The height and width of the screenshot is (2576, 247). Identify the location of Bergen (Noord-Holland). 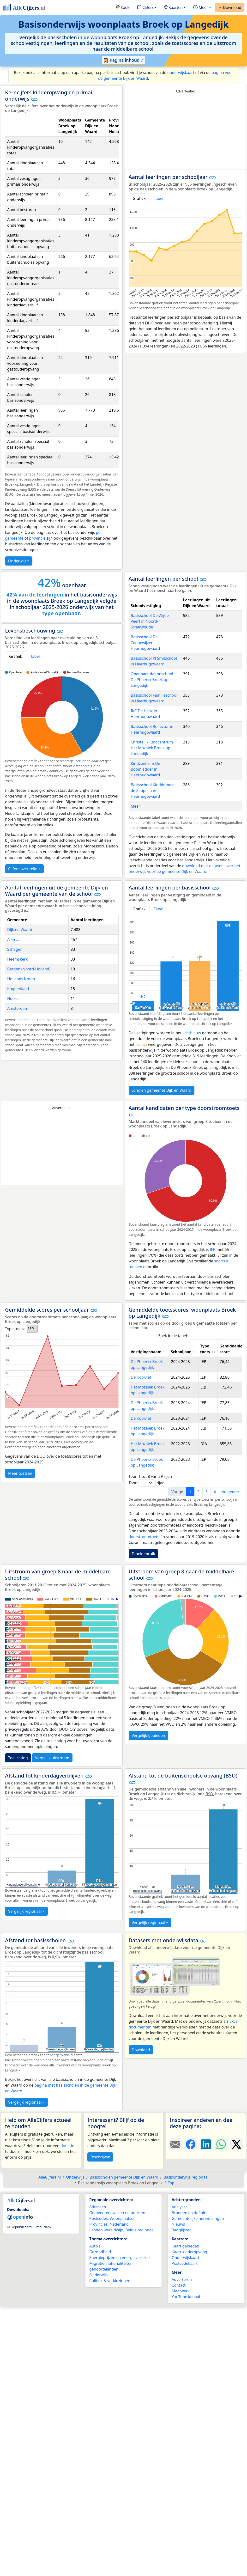
(28, 969).